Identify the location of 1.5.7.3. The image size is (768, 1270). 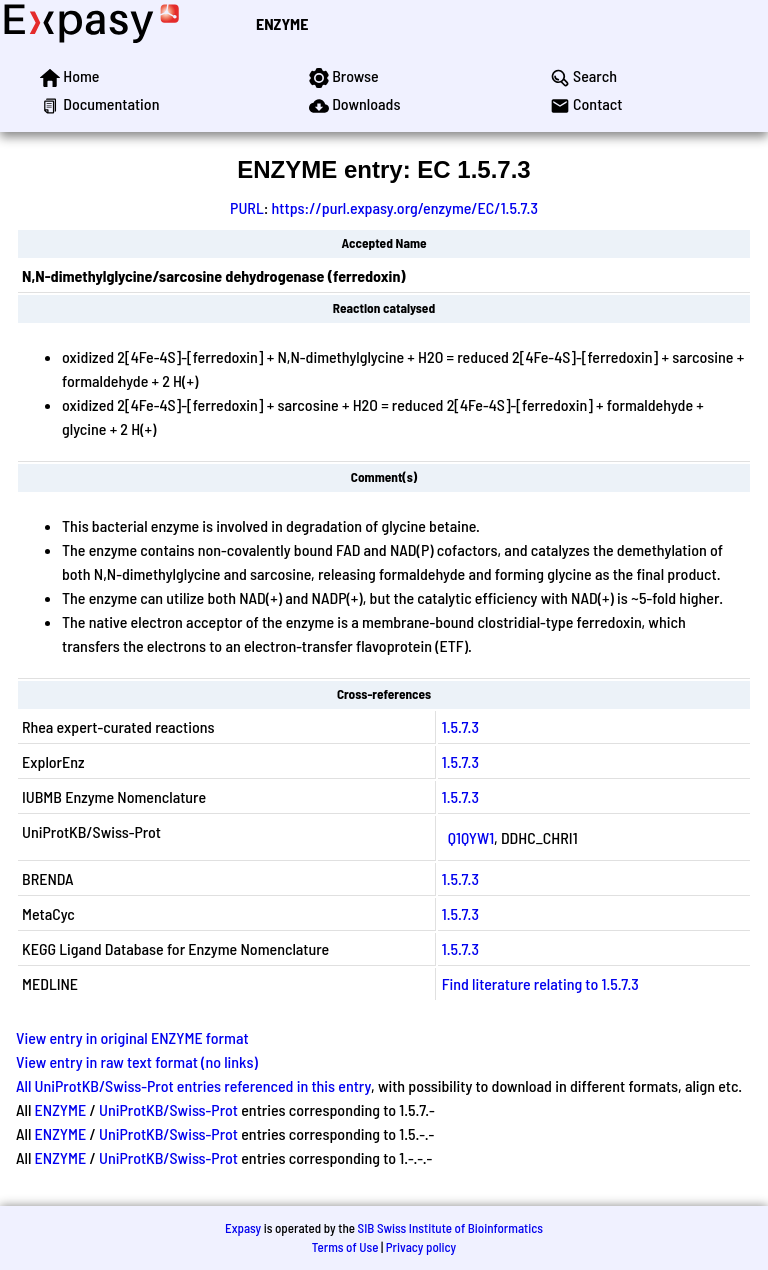
(460, 726).